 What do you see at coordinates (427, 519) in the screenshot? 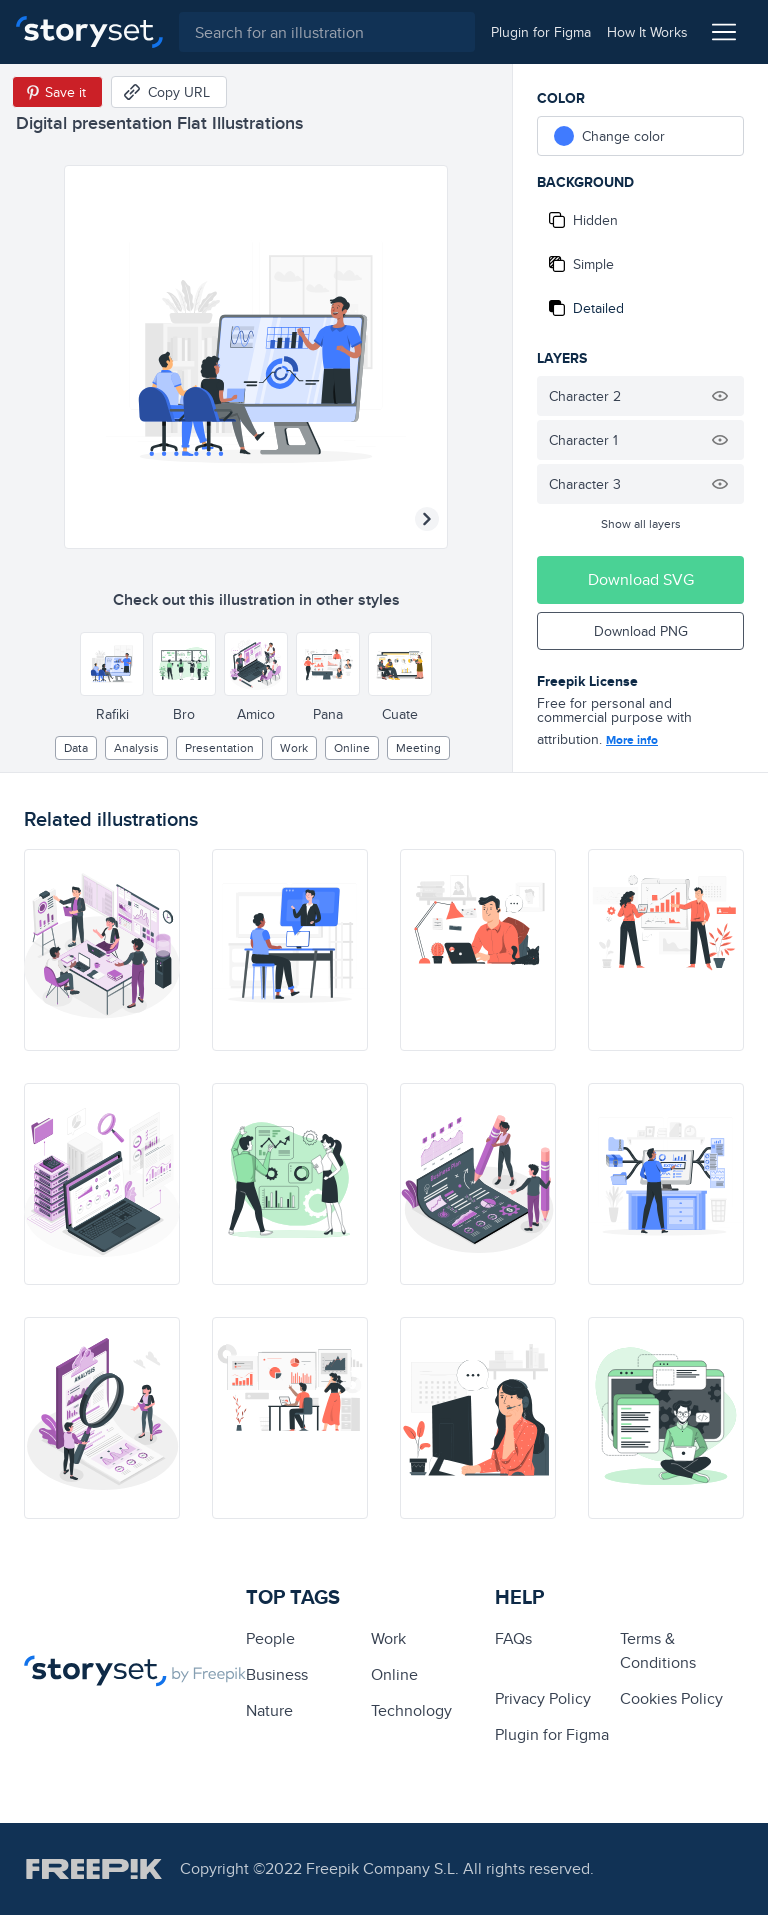
I see `[Next illustration]` at bounding box center [427, 519].